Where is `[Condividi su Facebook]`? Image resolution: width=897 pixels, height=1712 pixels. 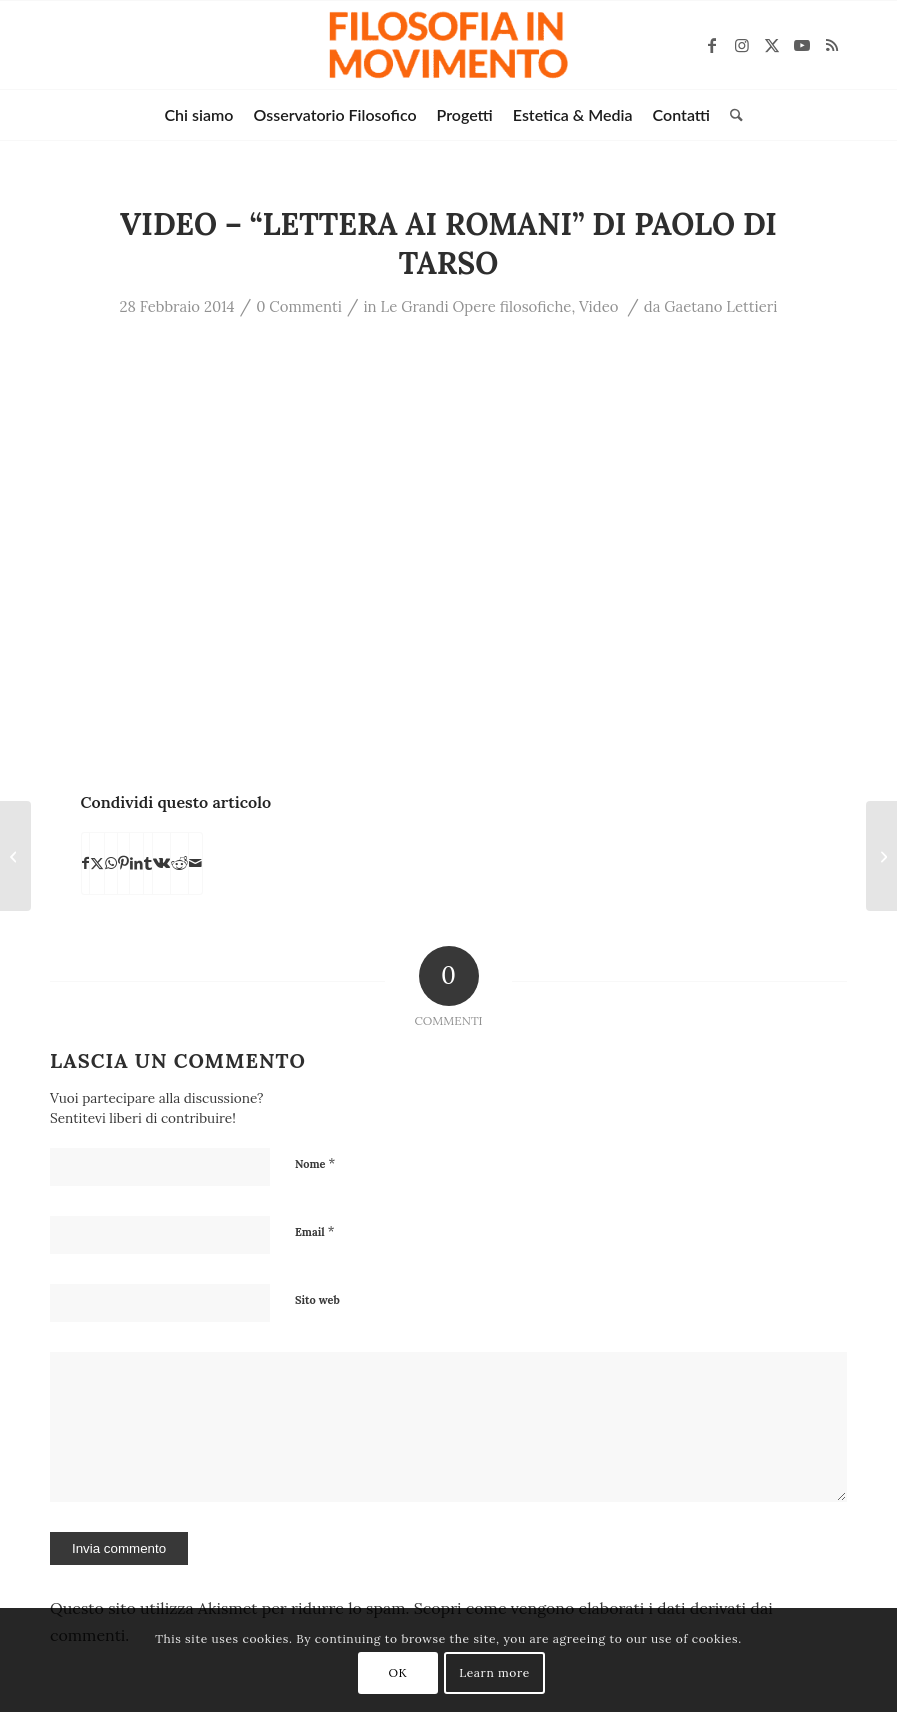 [Condividi su Facebook] is located at coordinates (85, 863).